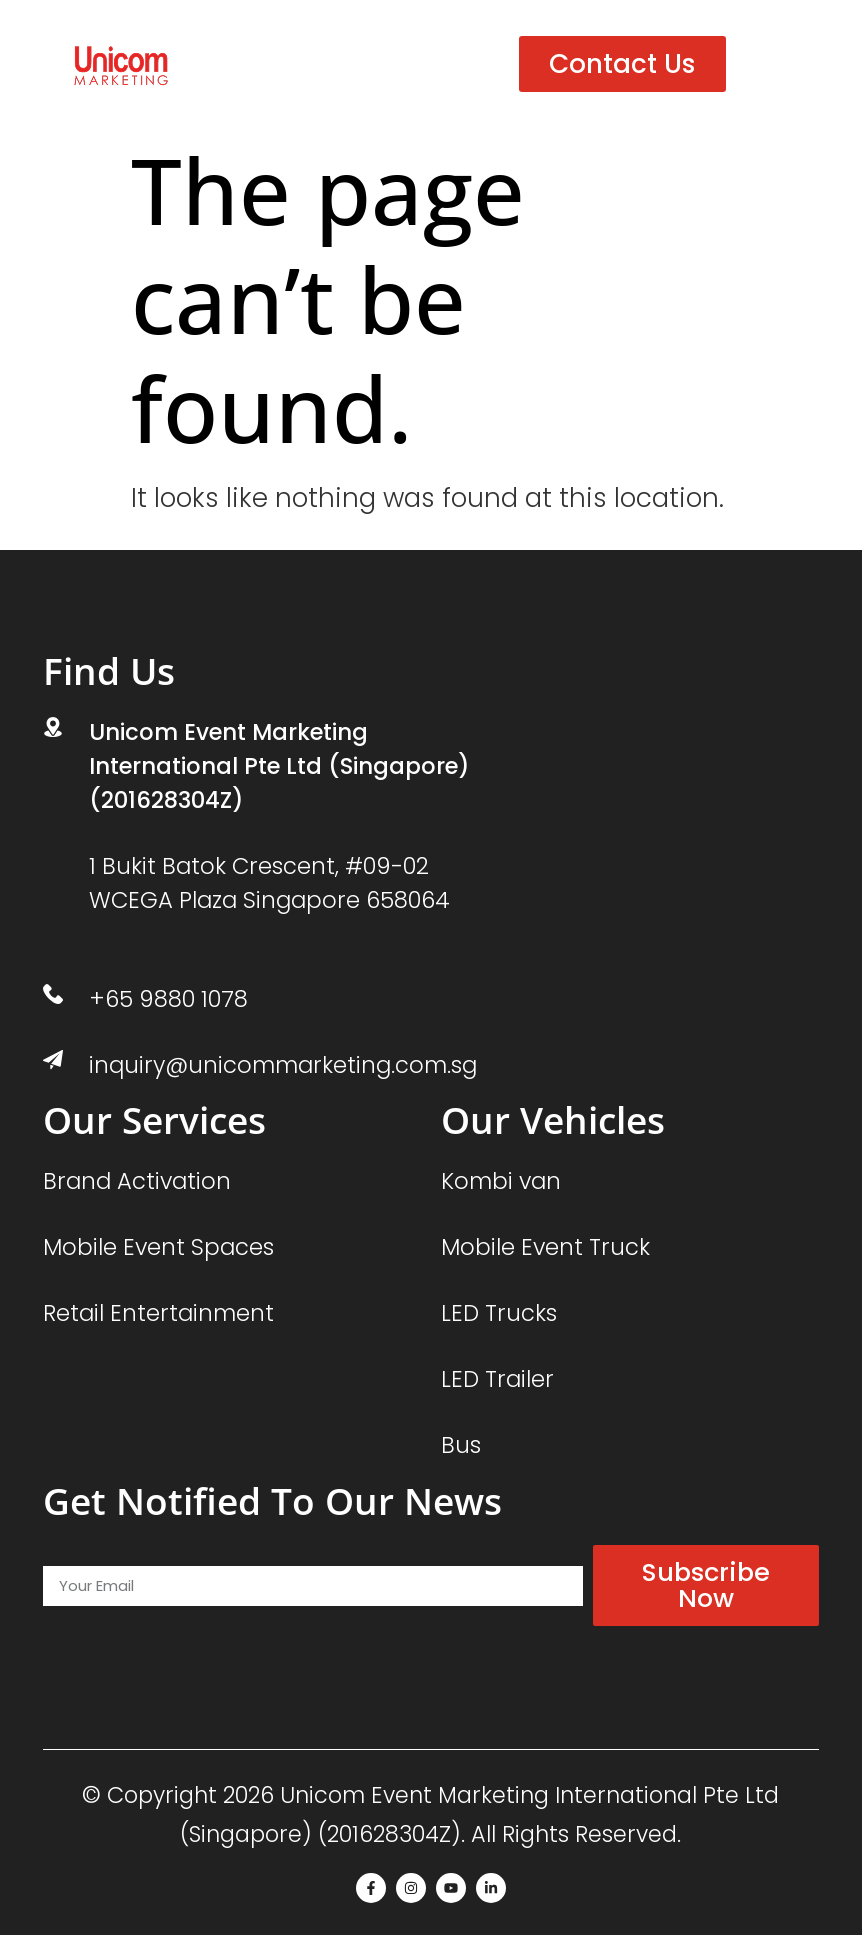  What do you see at coordinates (168, 999) in the screenshot?
I see `+65 9880 1078` at bounding box center [168, 999].